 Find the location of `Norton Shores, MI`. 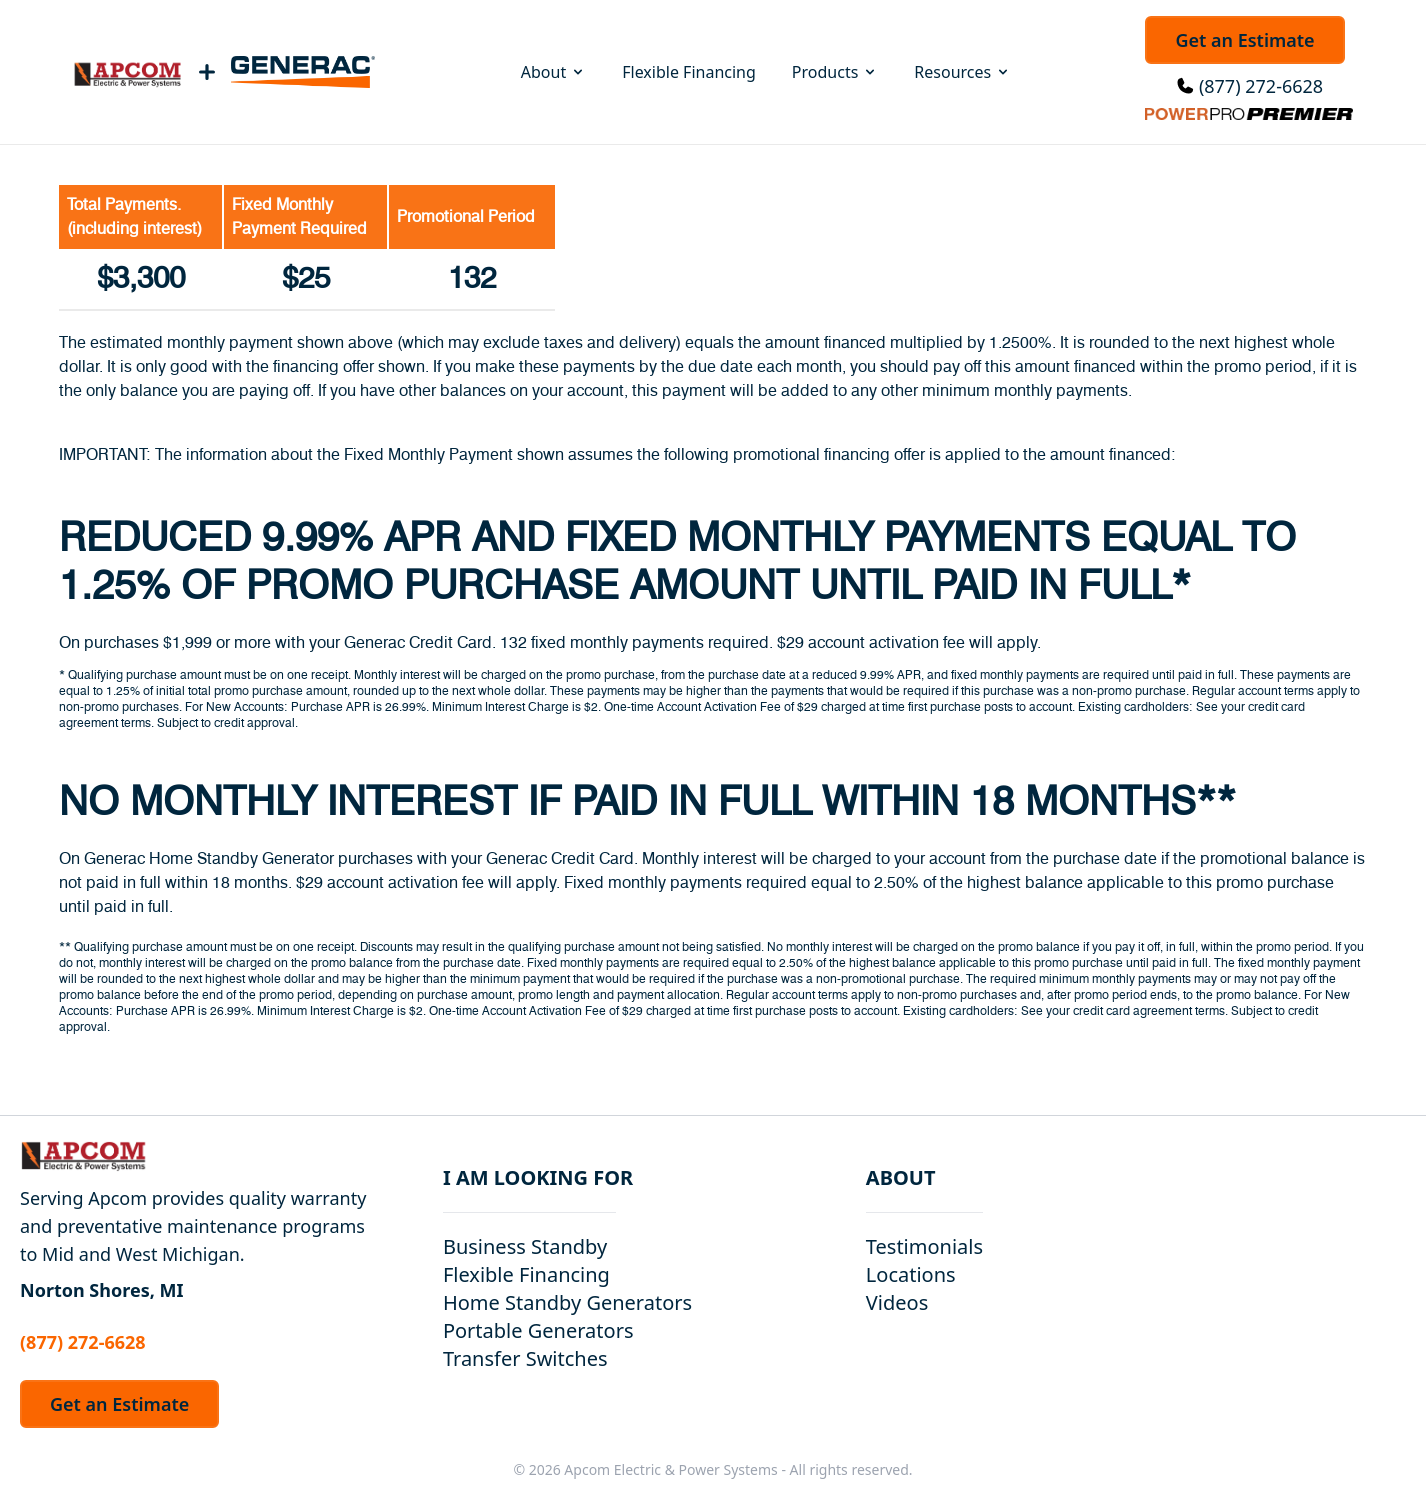

Norton Shores, MI is located at coordinates (102, 1290).